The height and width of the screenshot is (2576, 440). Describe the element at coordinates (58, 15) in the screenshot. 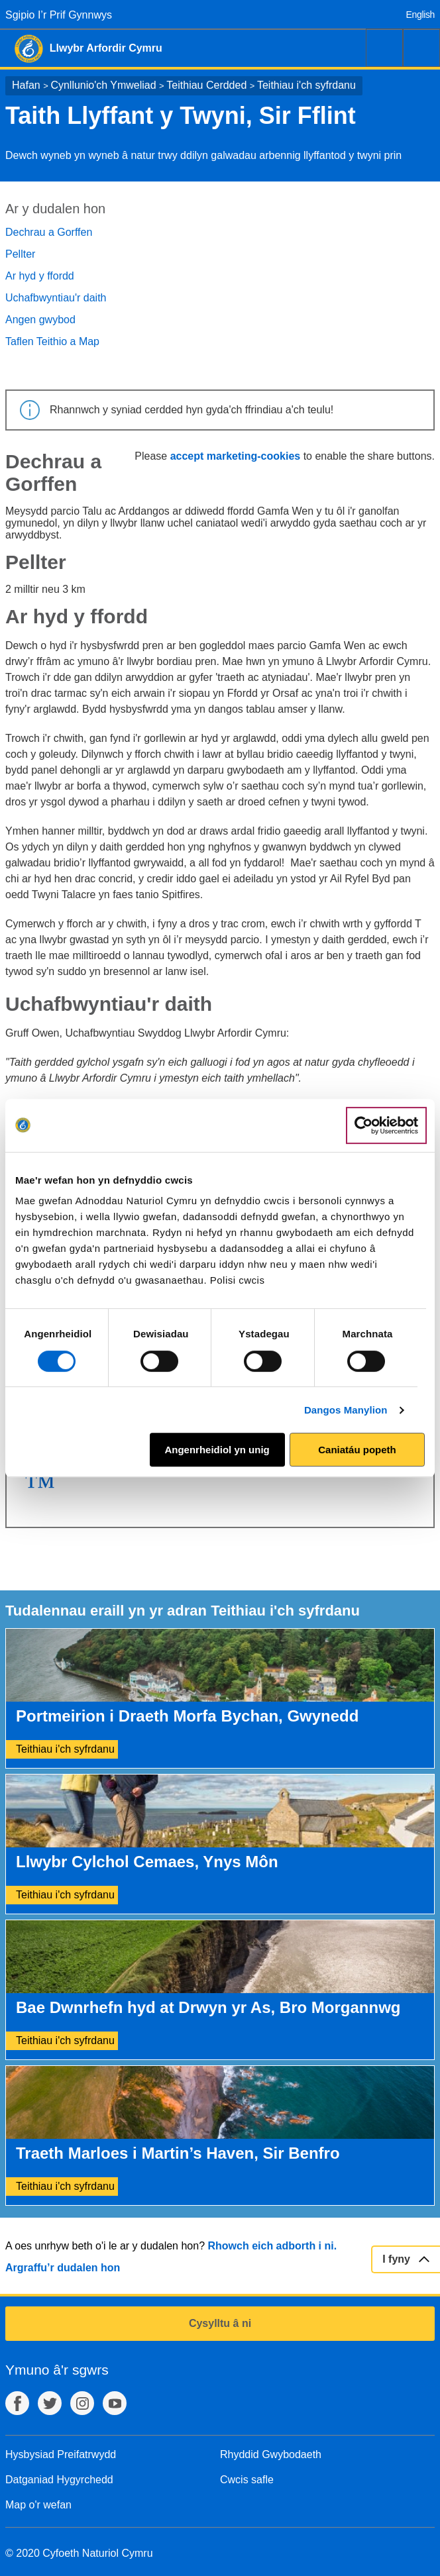

I see `Sgipio I’r Prif Gynnwys` at that location.